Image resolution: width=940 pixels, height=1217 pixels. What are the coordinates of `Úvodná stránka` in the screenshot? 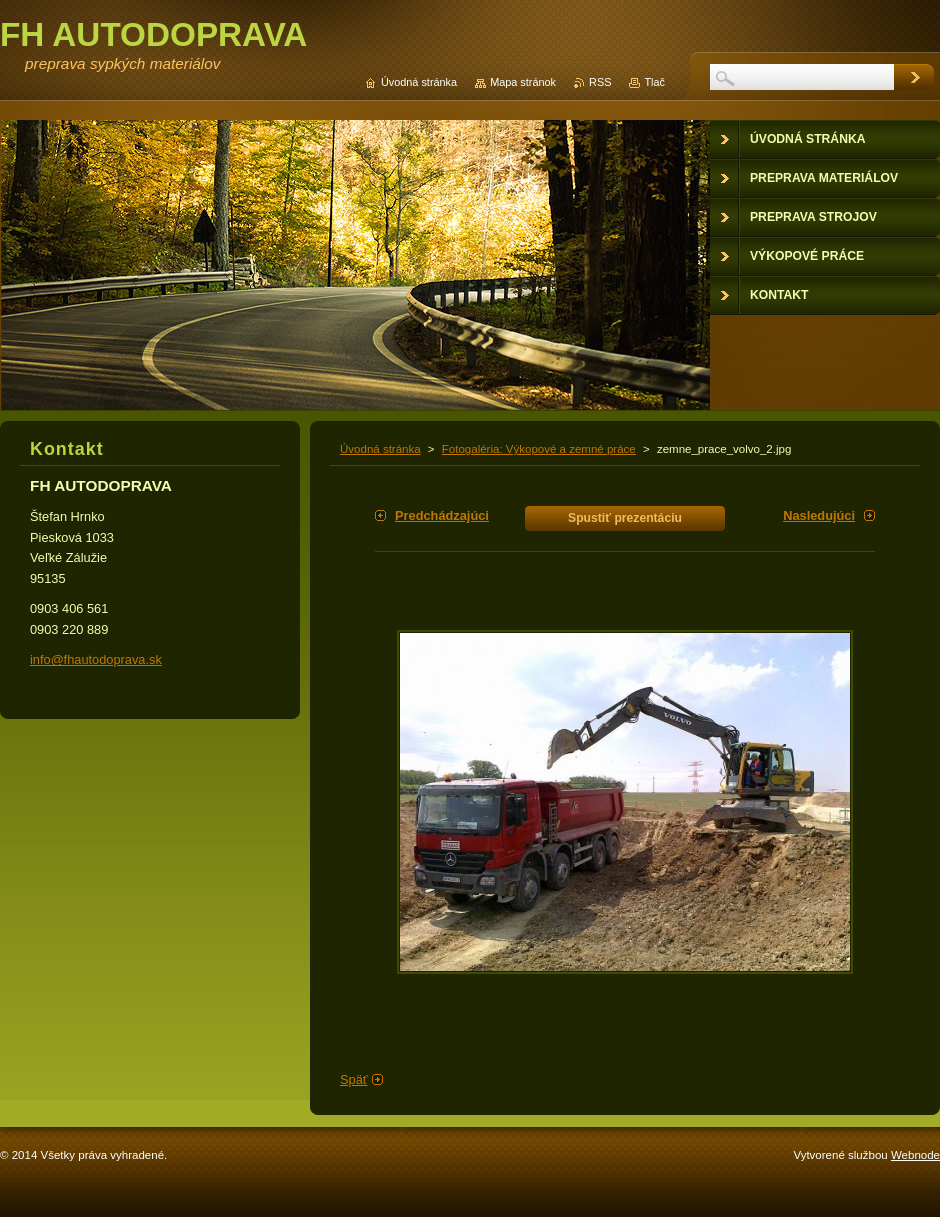 It's located at (380, 449).